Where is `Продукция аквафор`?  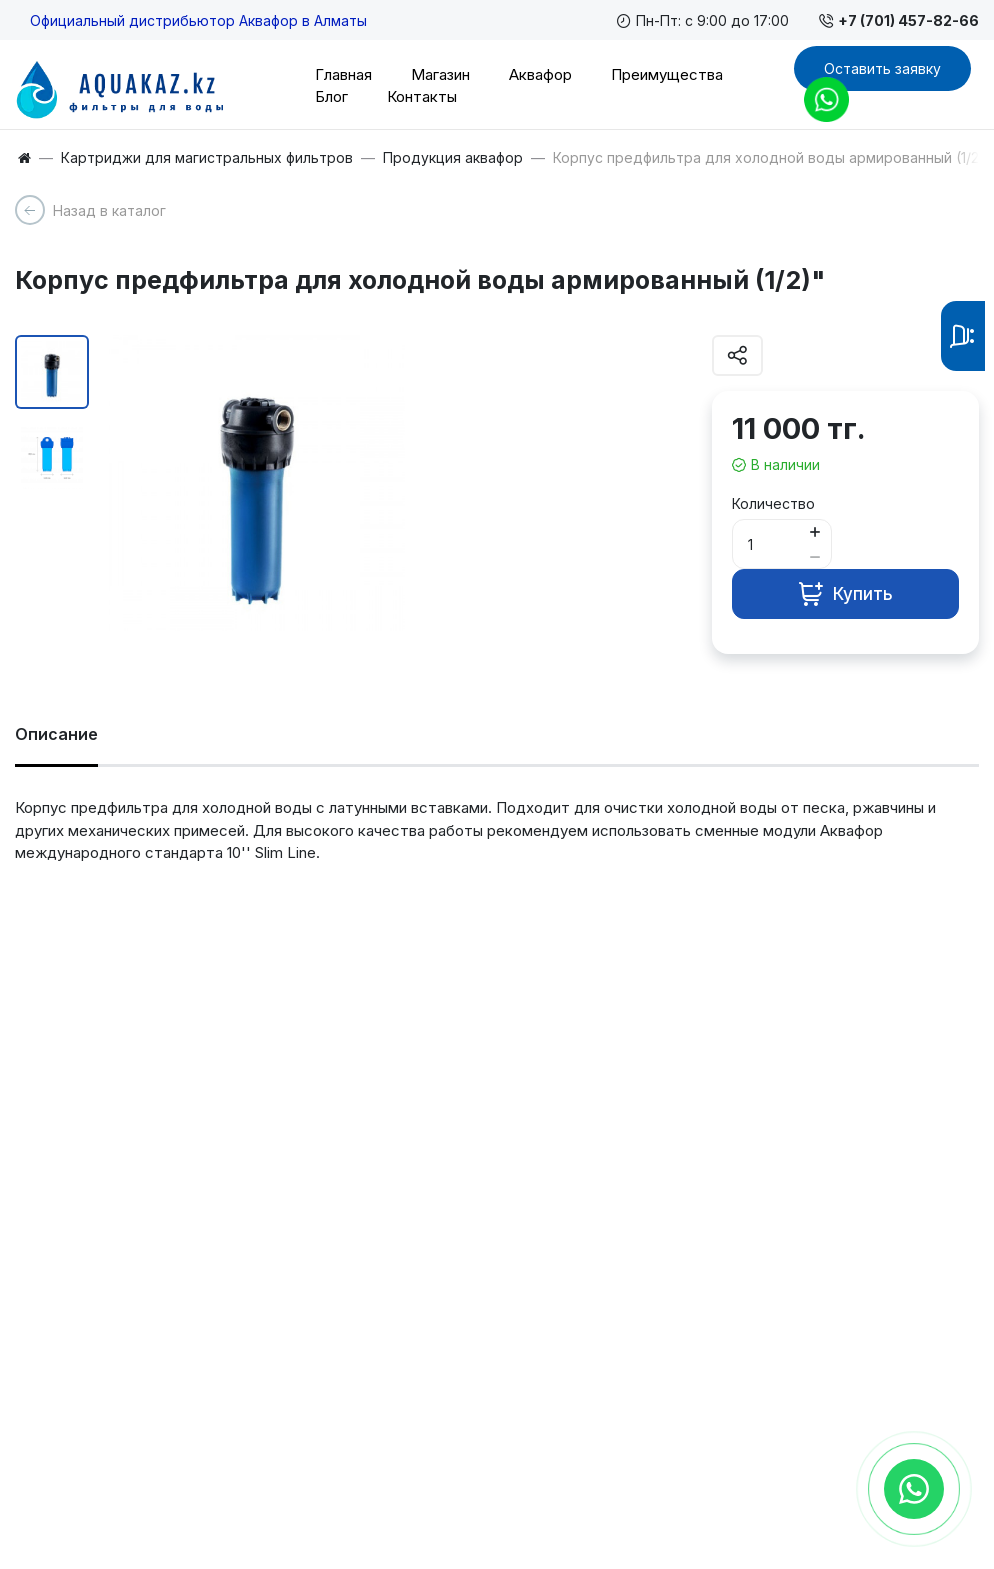
Продукция аквафор is located at coordinates (453, 158).